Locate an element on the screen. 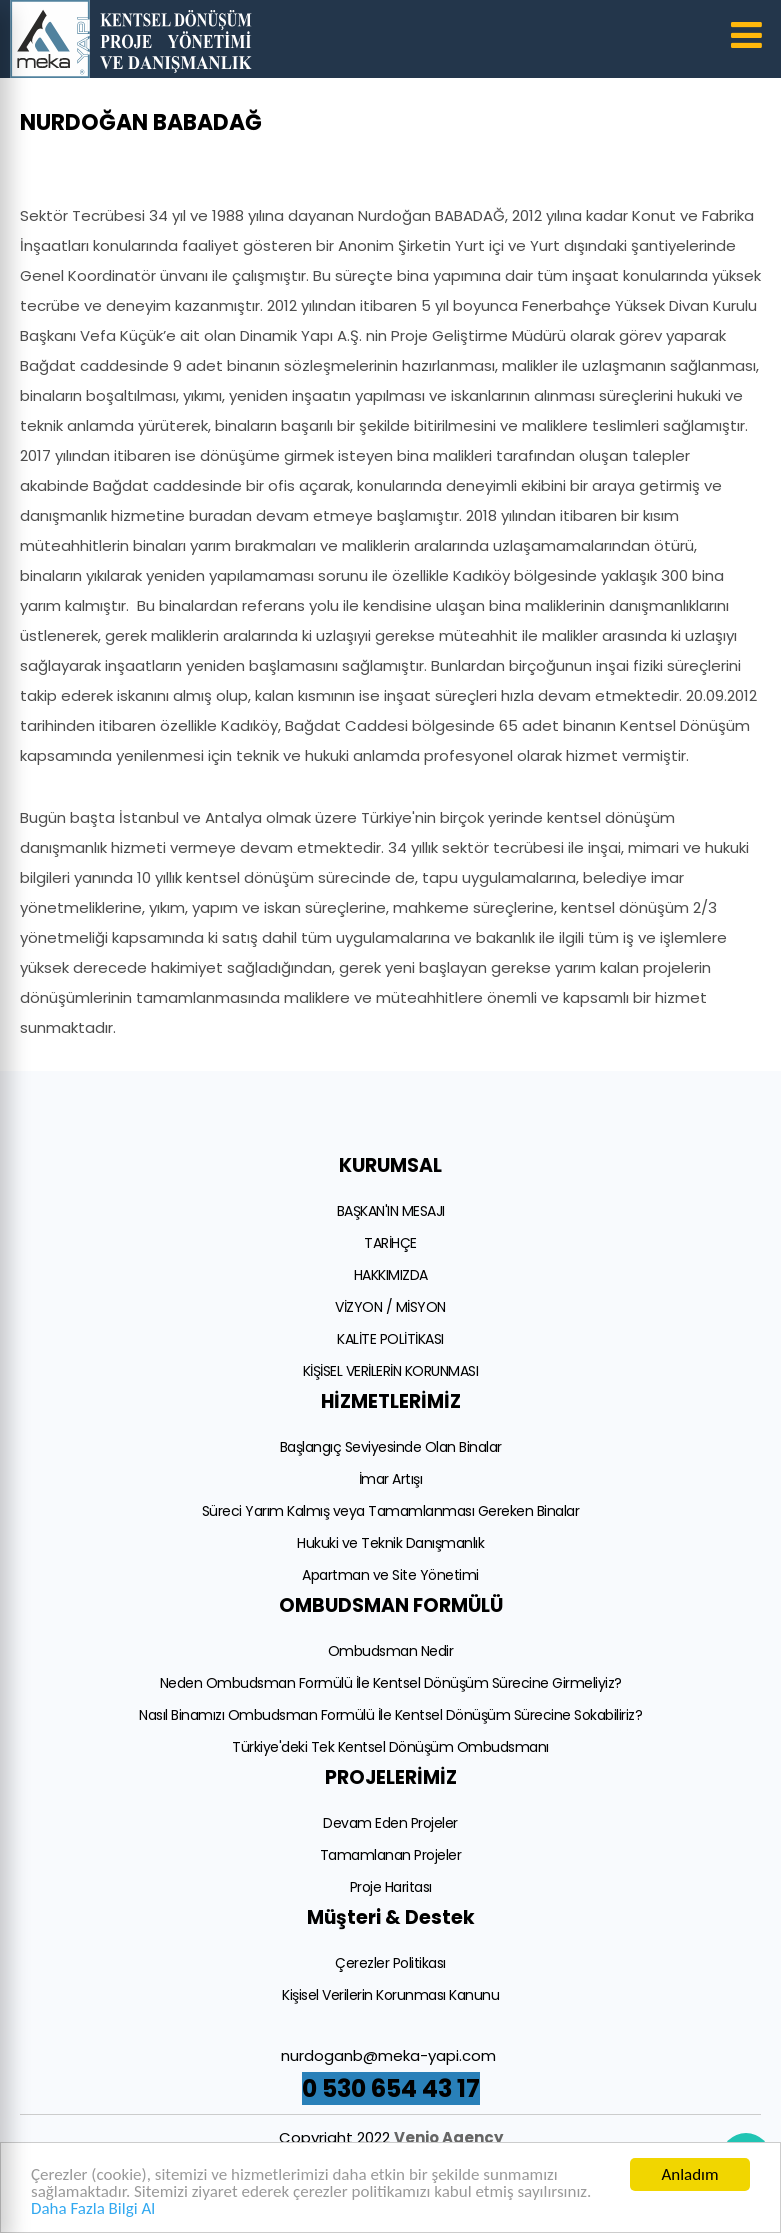  Hukuki ve Teknik Danışmanlık is located at coordinates (390, 1543).